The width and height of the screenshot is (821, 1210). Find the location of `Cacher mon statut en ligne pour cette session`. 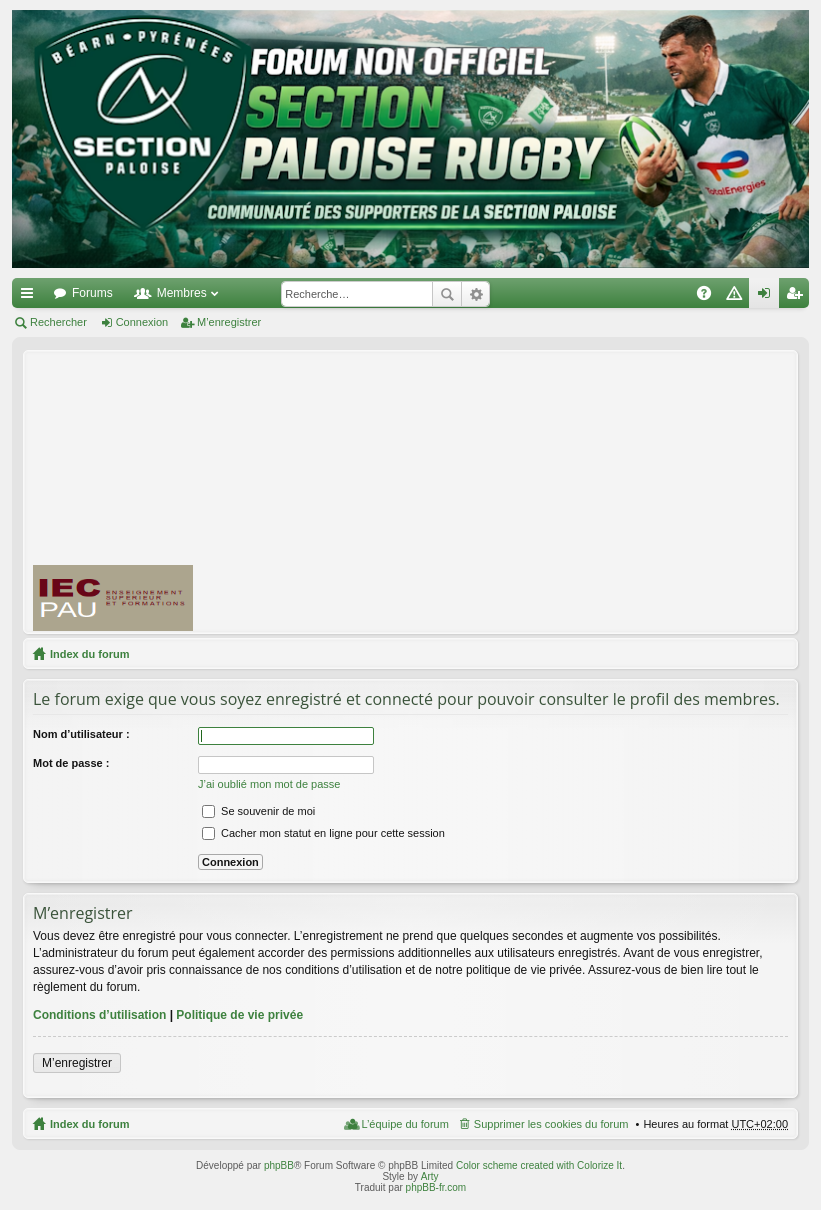

Cacher mon statut en ligne pour cette session is located at coordinates (323, 833).